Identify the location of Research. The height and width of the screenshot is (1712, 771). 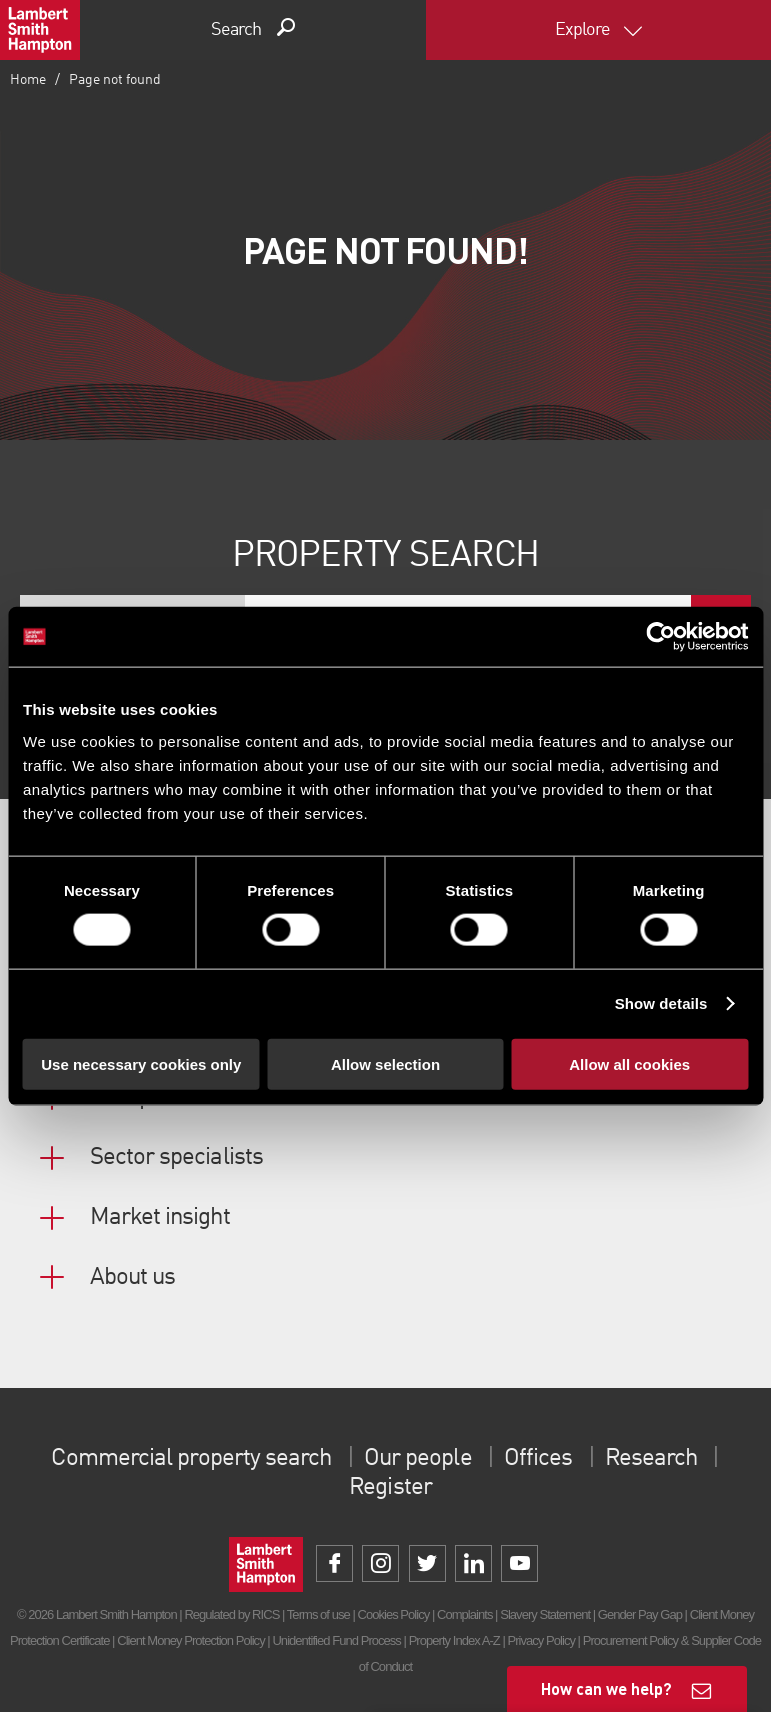
(650, 1459).